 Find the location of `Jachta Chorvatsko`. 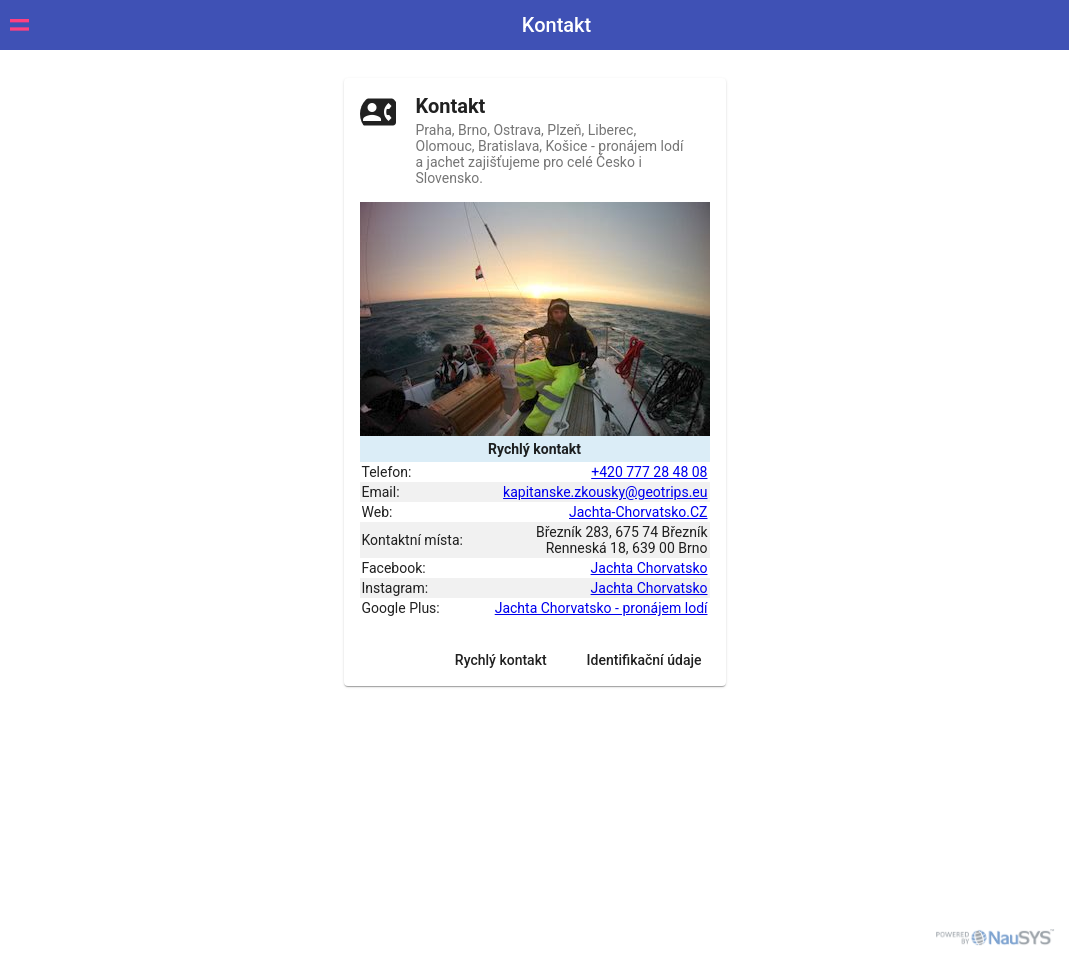

Jachta Chorvatsko is located at coordinates (649, 568).